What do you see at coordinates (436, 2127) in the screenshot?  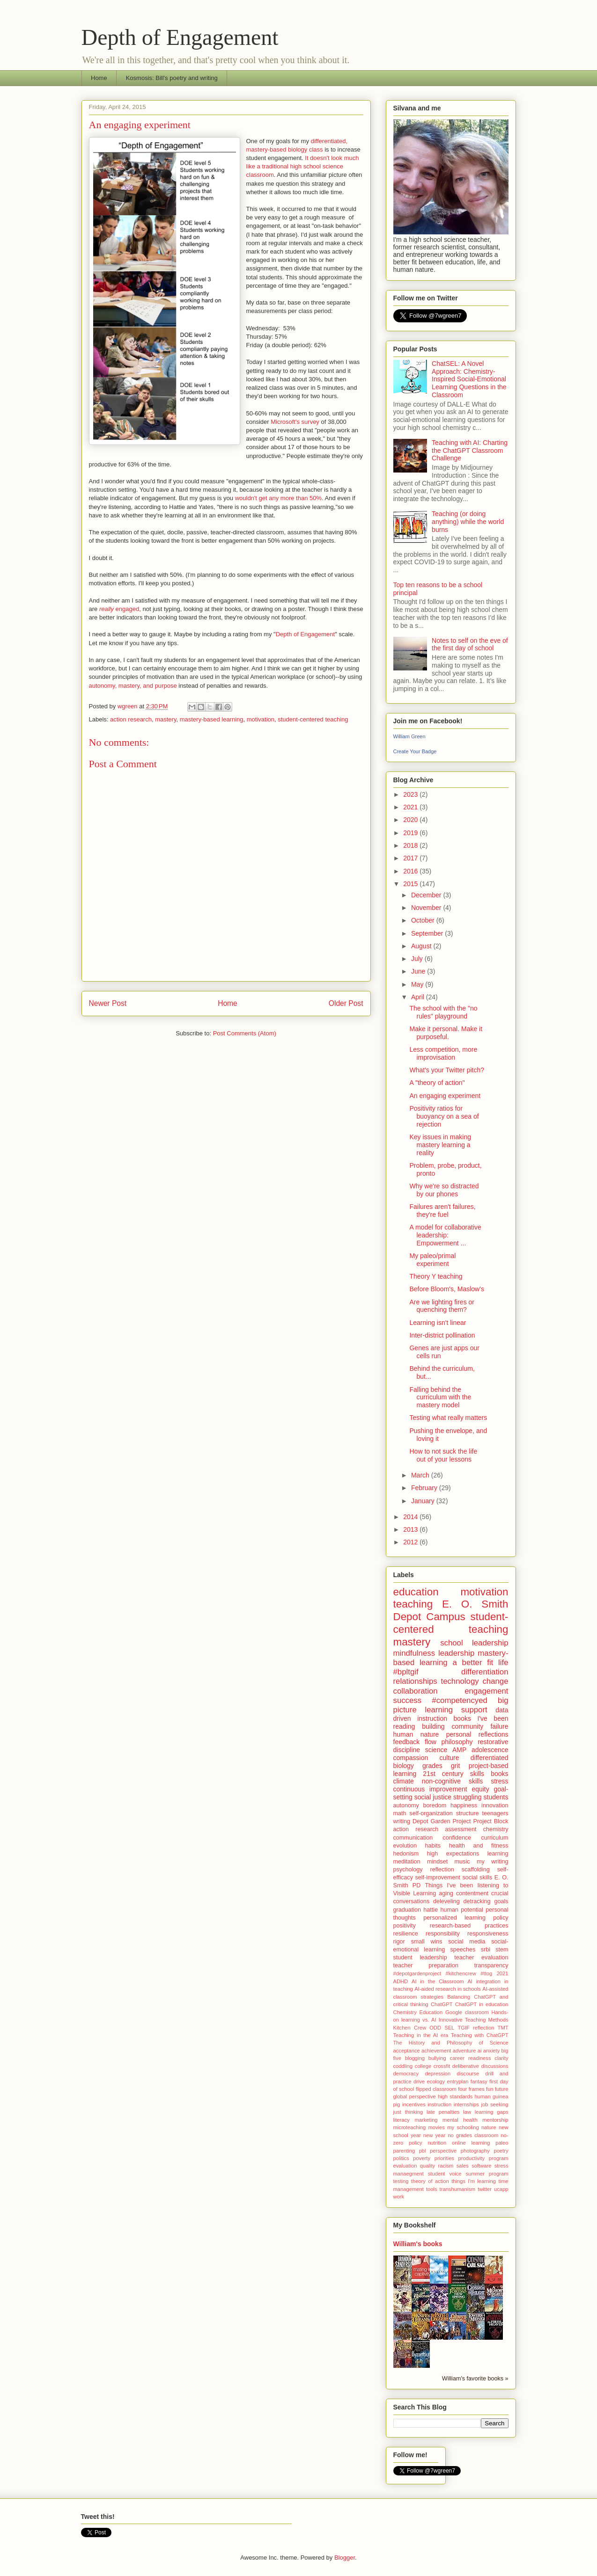 I see `movies` at bounding box center [436, 2127].